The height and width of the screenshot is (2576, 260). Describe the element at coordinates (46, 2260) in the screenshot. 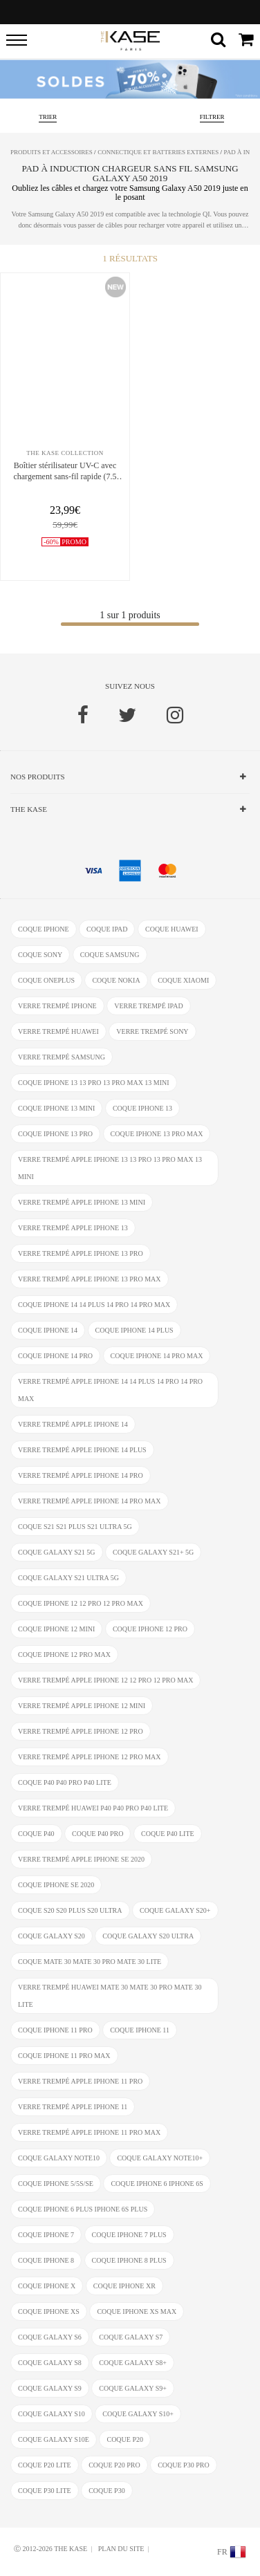

I see `coque iPhone 8` at that location.